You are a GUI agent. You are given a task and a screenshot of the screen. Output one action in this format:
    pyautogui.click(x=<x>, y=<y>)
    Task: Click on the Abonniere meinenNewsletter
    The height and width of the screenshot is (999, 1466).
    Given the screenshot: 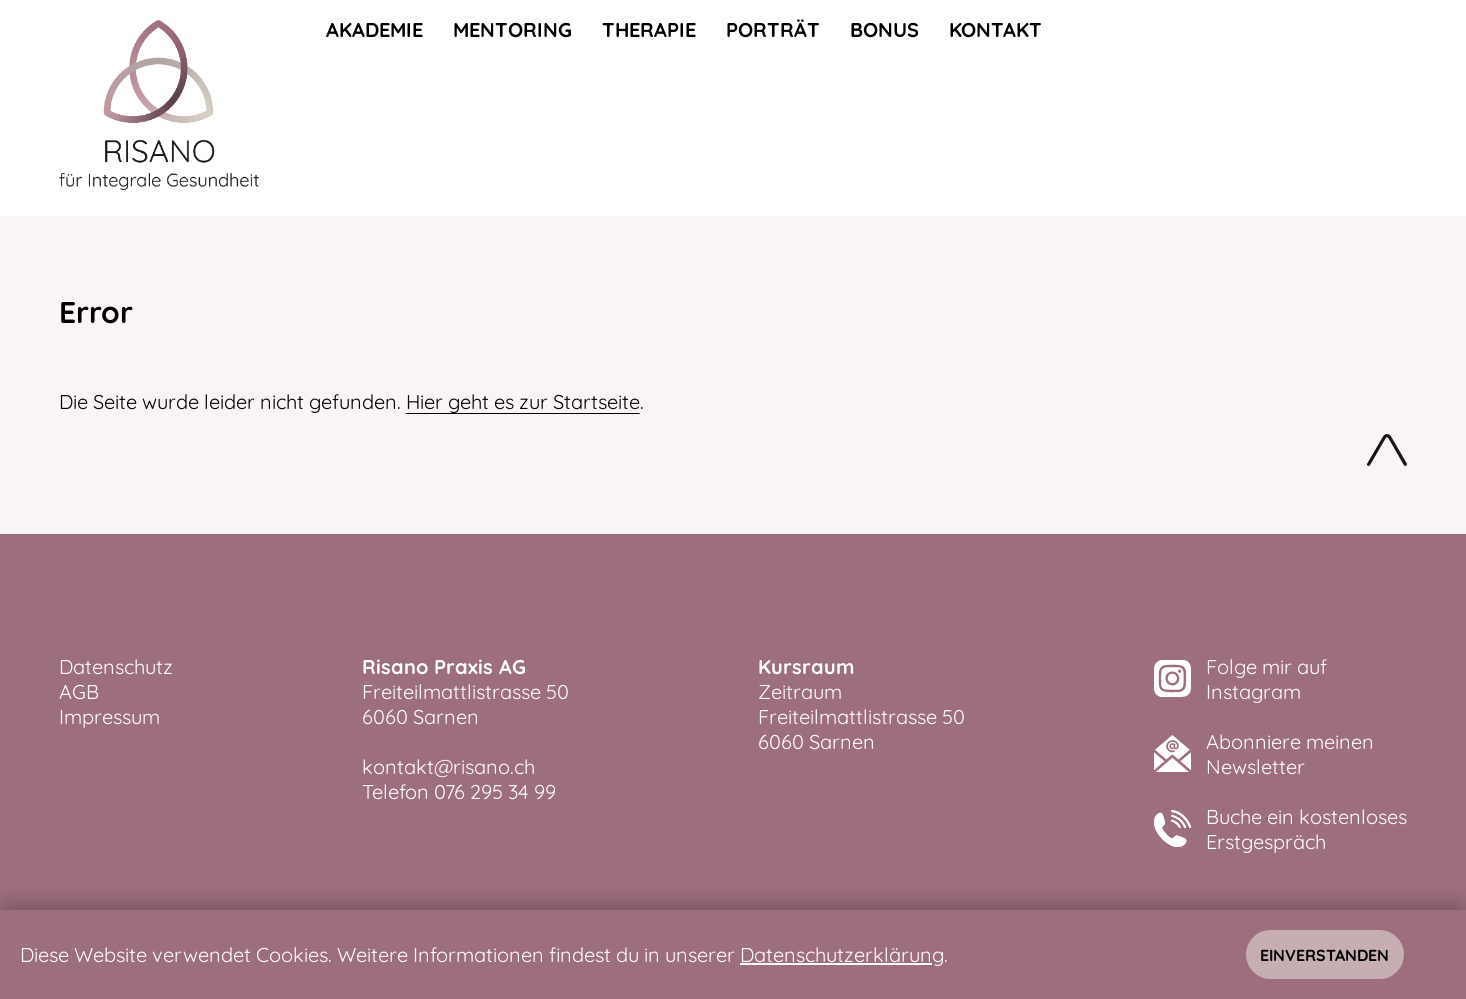 What is the action you would take?
    pyautogui.click(x=1290, y=754)
    